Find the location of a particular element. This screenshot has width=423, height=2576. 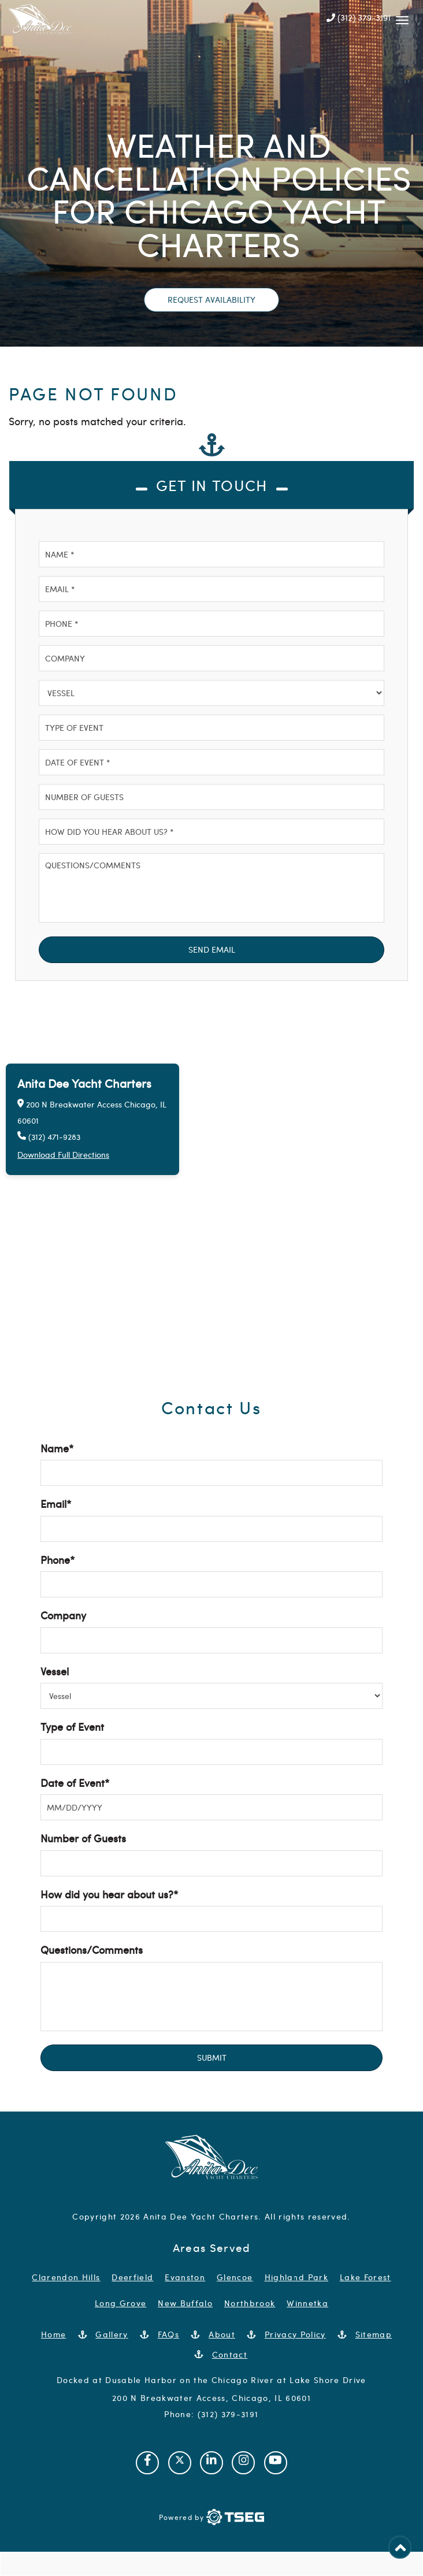

Winnetka is located at coordinates (307, 2303).